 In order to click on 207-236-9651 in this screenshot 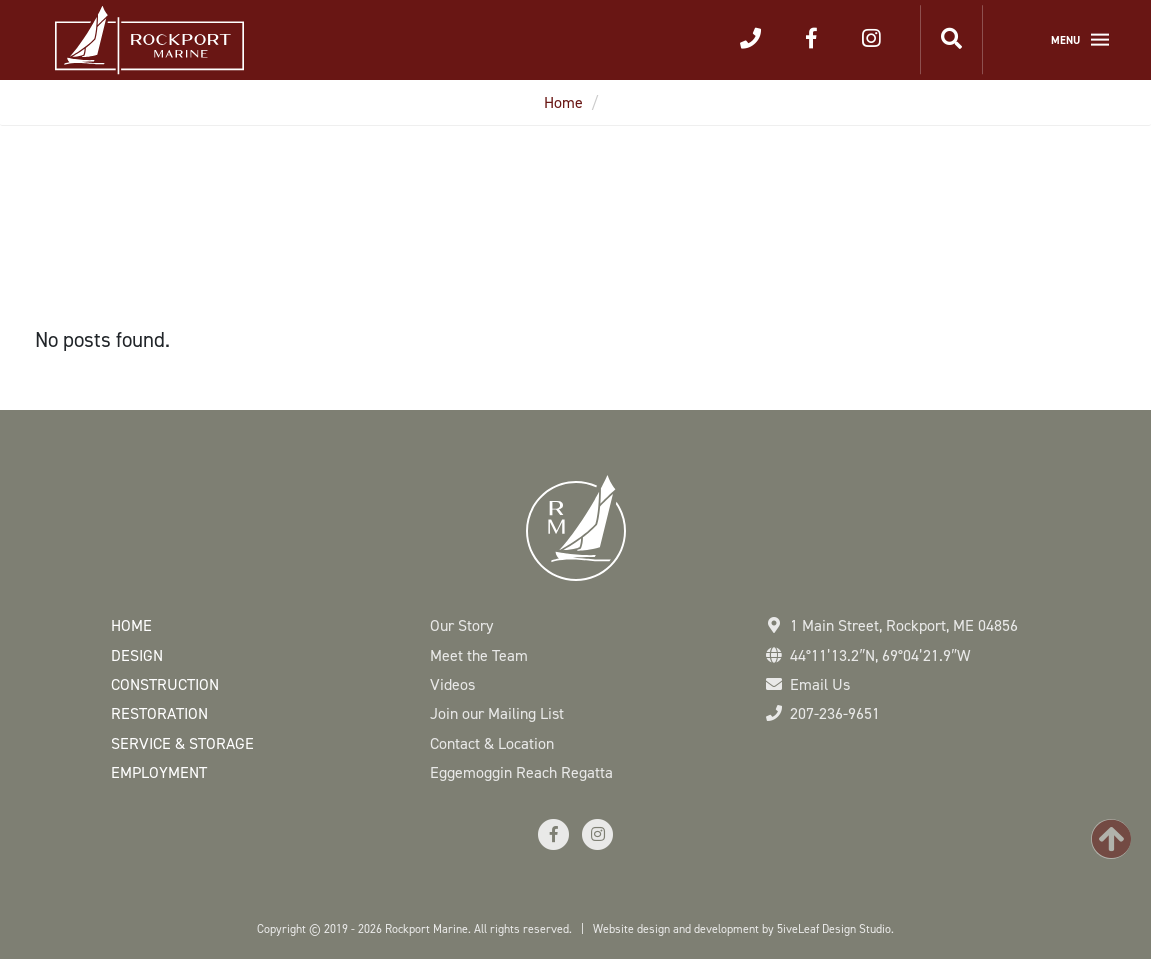, I will do `click(835, 713)`.